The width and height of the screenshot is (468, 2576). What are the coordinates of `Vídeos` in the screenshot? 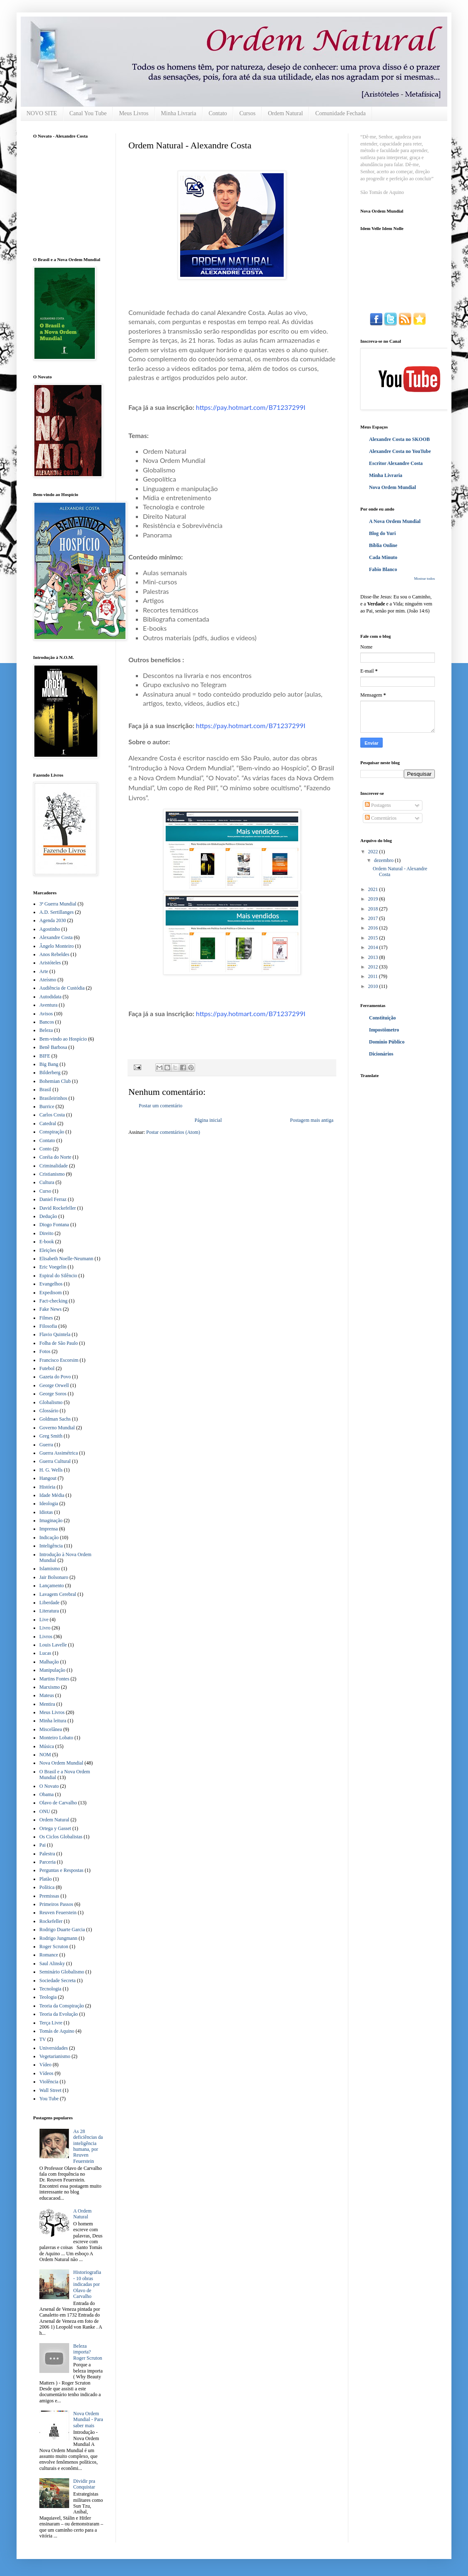 It's located at (46, 2073).